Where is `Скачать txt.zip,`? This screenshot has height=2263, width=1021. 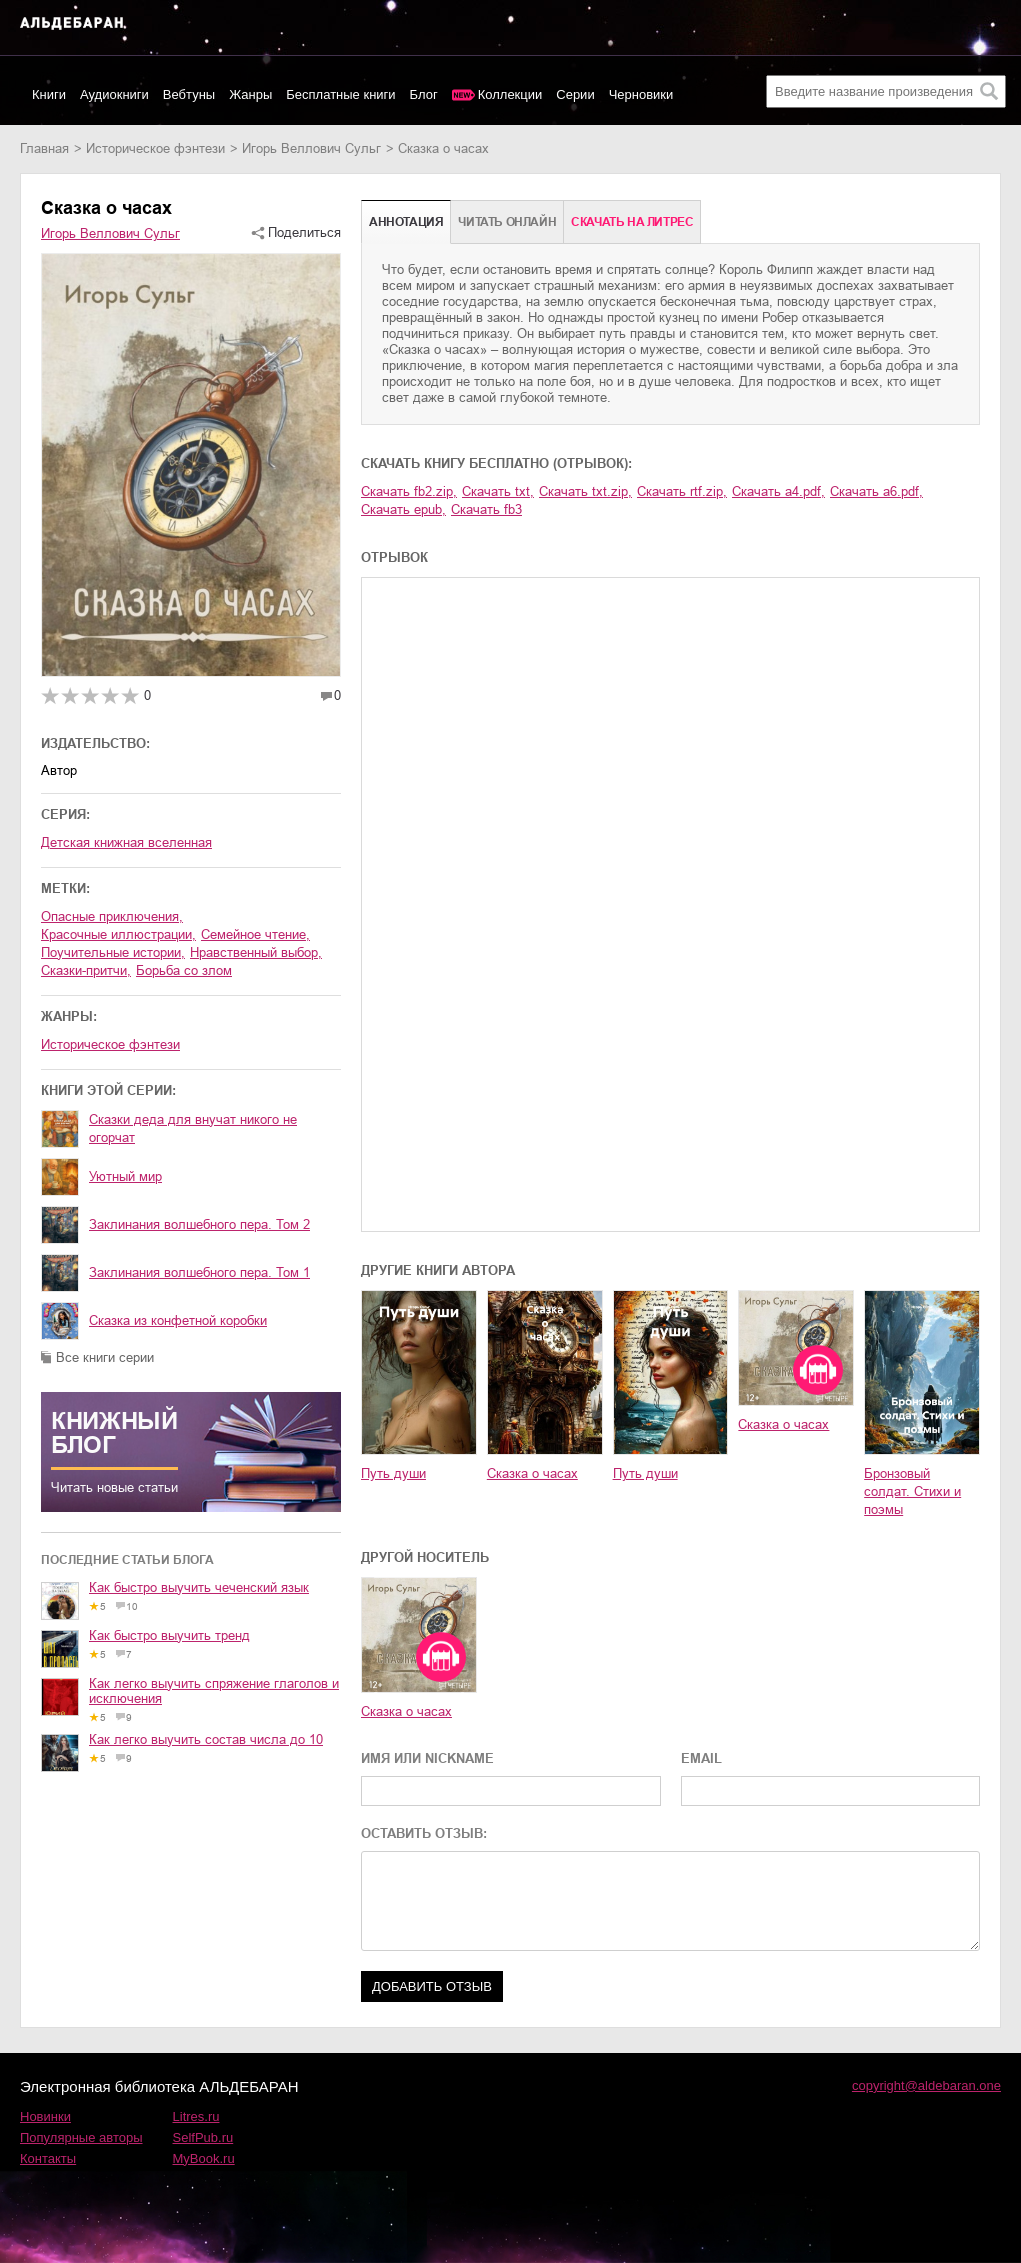
Скачать txt.zip, is located at coordinates (585, 491).